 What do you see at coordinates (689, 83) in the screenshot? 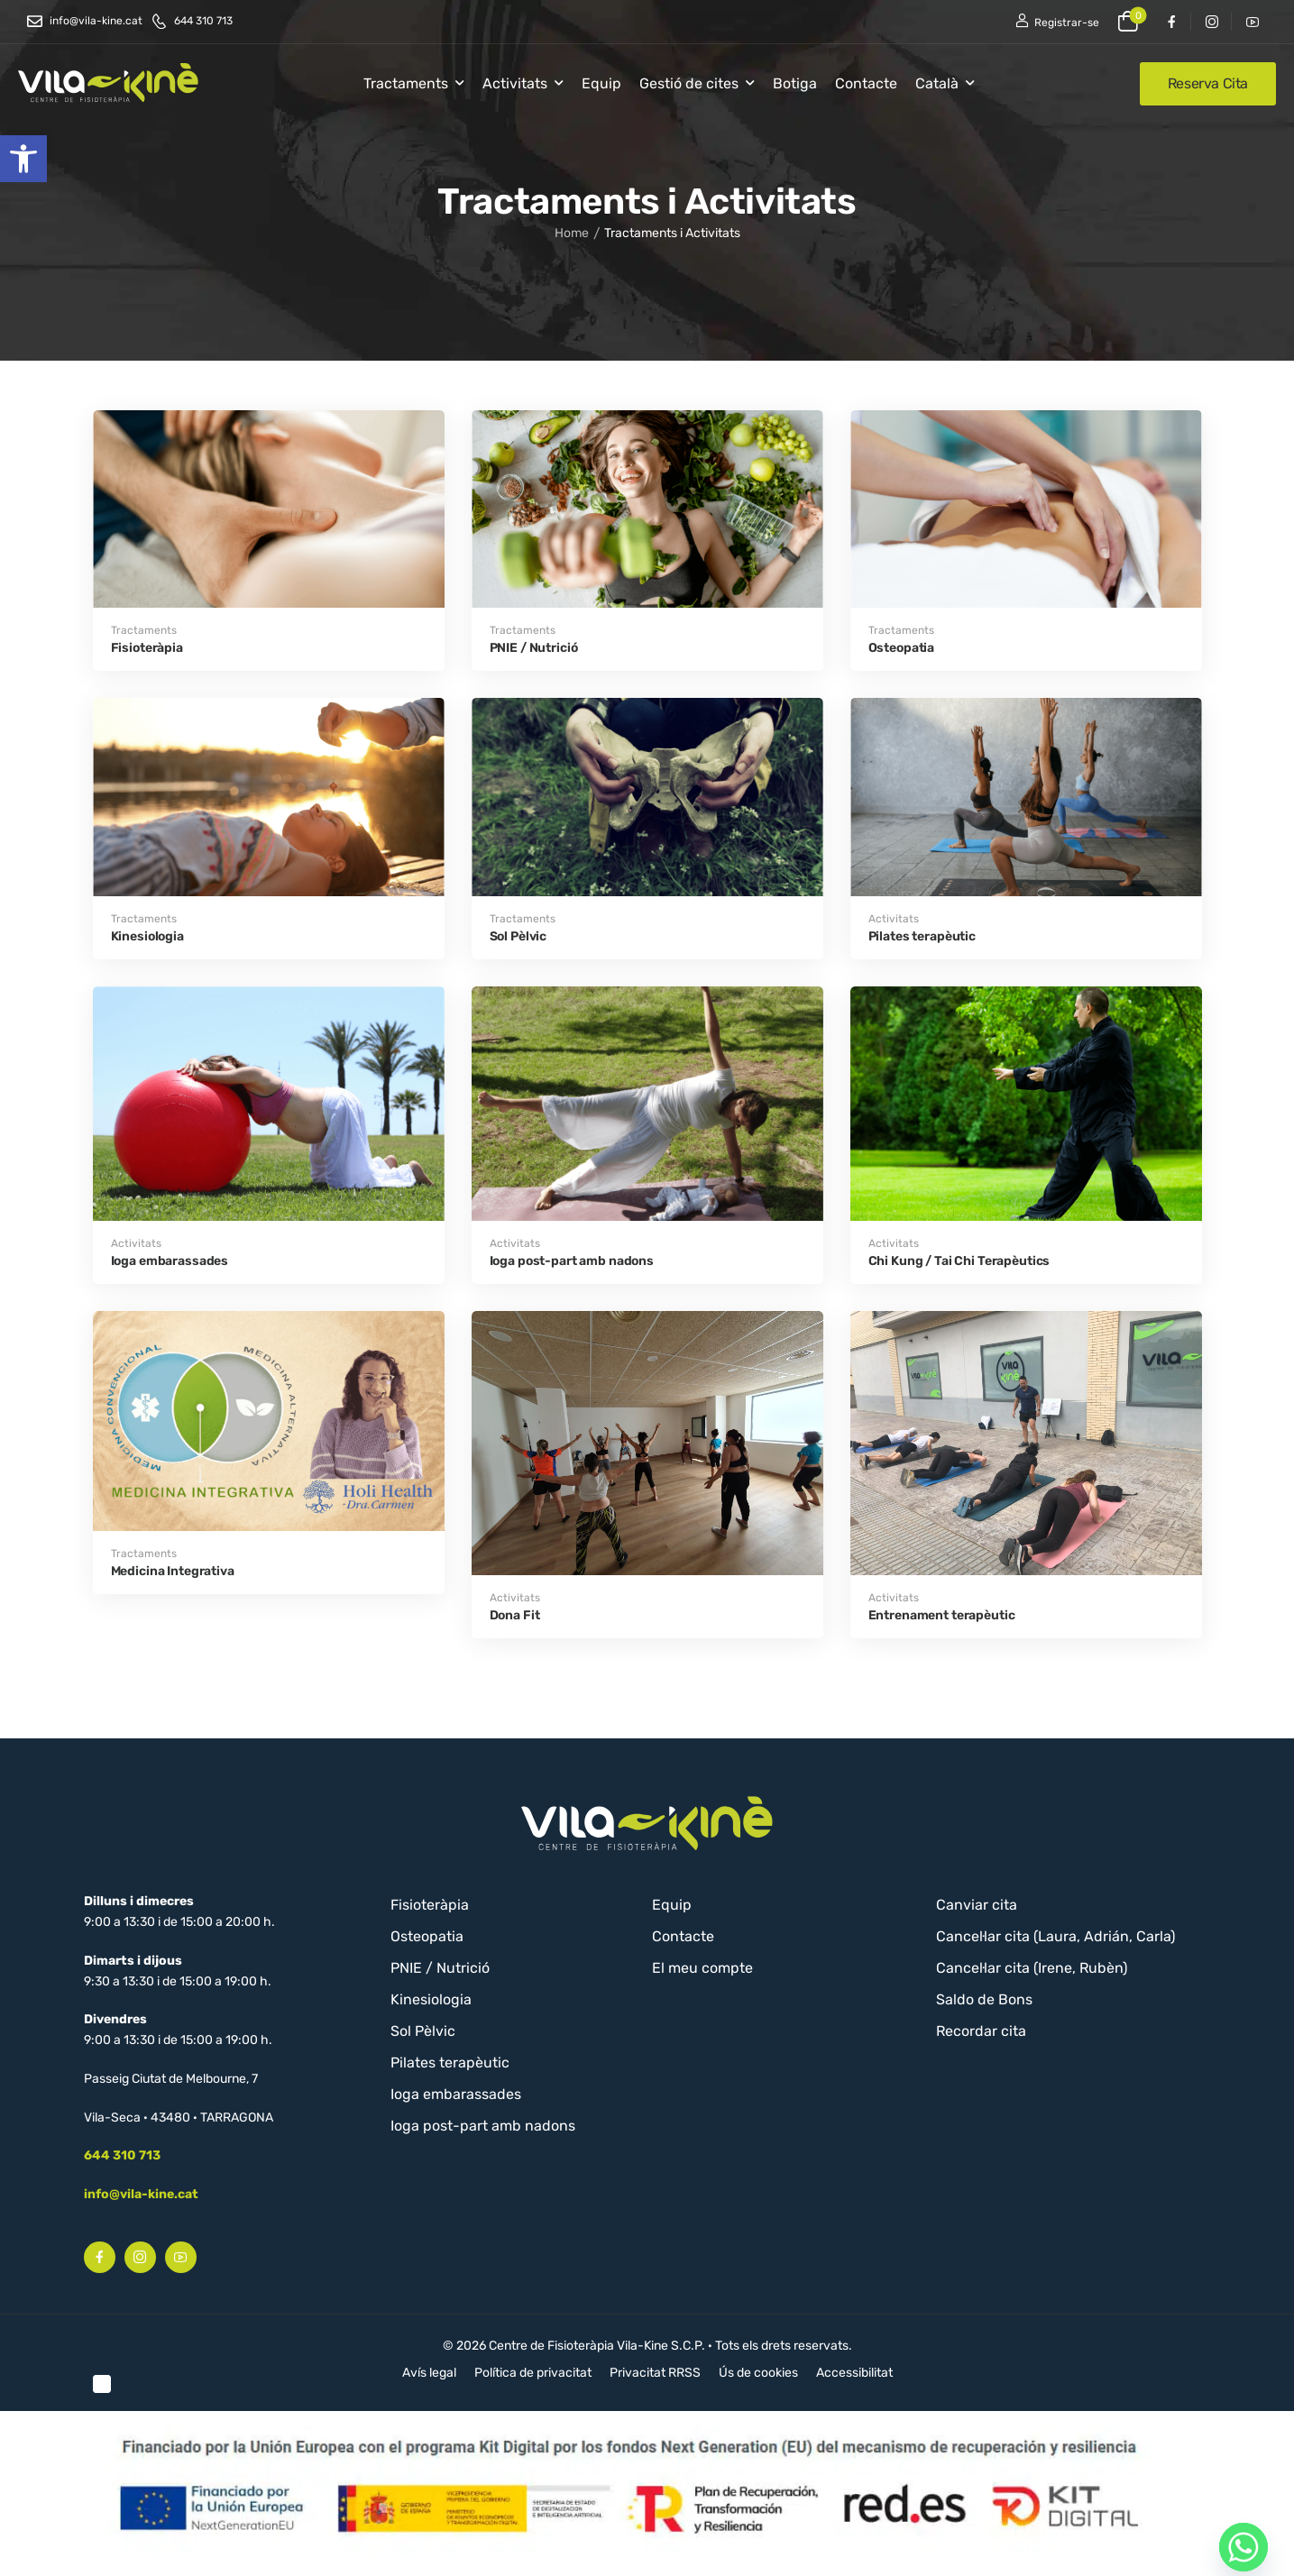
I see `Gestió de cites` at bounding box center [689, 83].